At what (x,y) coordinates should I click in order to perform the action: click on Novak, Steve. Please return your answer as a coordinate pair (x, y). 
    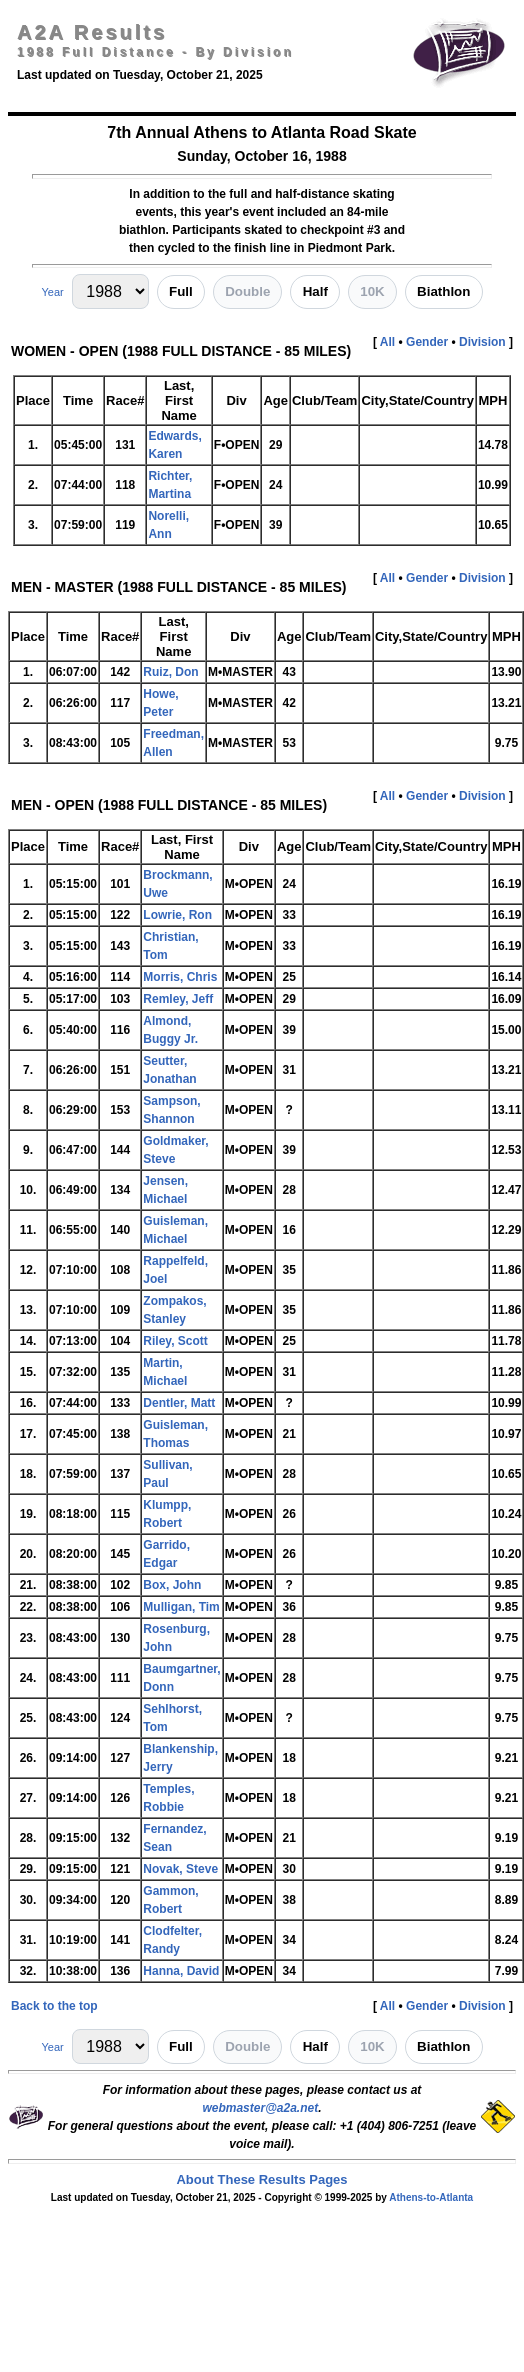
    Looking at the image, I should click on (180, 1869).